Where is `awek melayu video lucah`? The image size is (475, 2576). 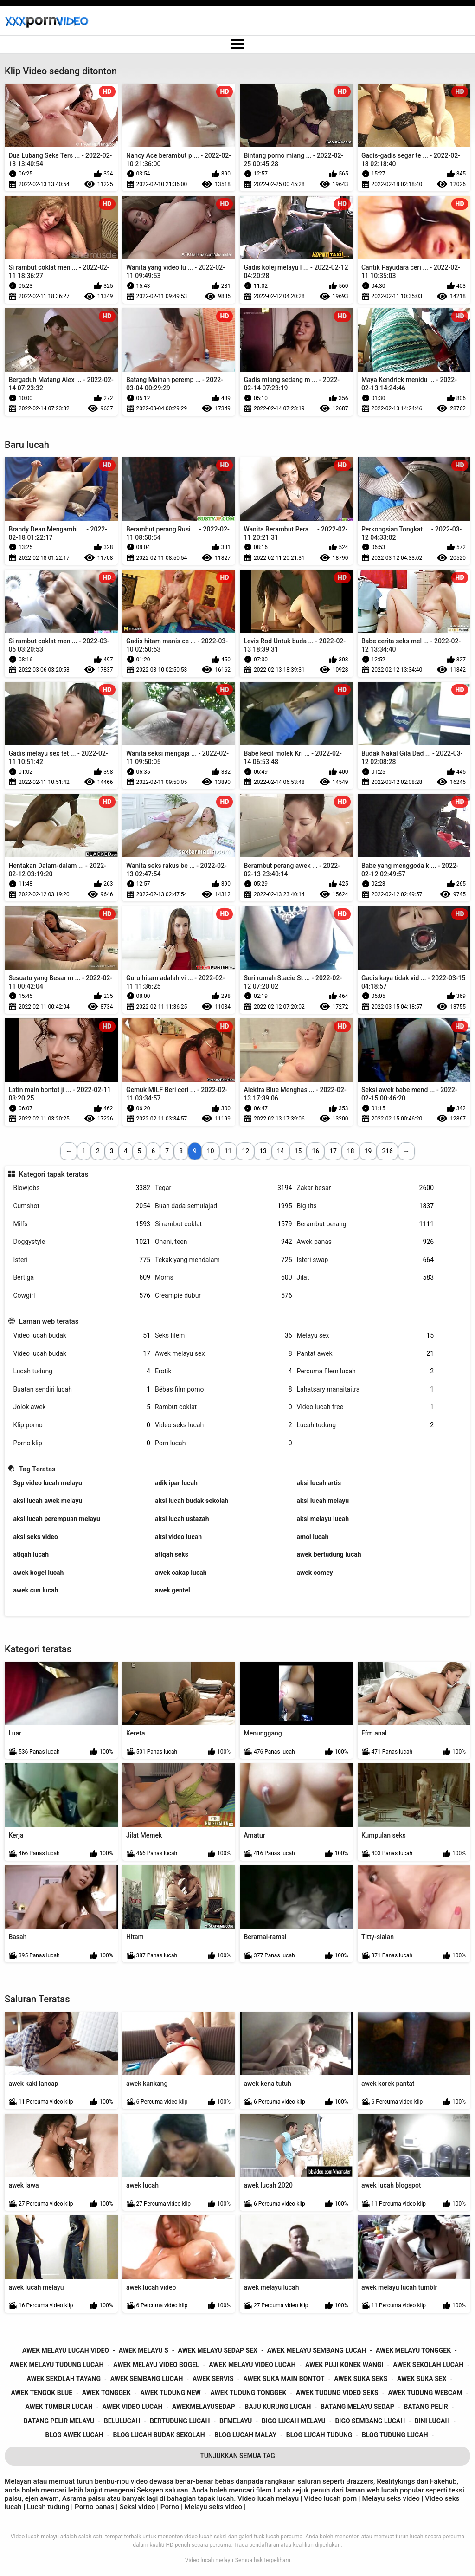 awek melayu video lucah is located at coordinates (252, 2365).